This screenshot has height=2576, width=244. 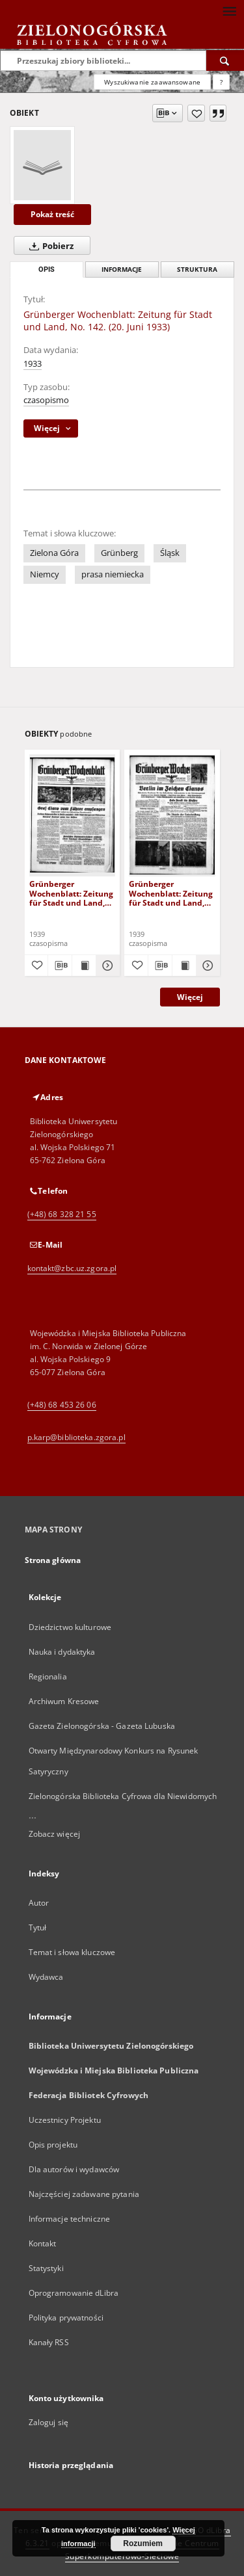 What do you see at coordinates (49, 246) in the screenshot?
I see `Pobierz` at bounding box center [49, 246].